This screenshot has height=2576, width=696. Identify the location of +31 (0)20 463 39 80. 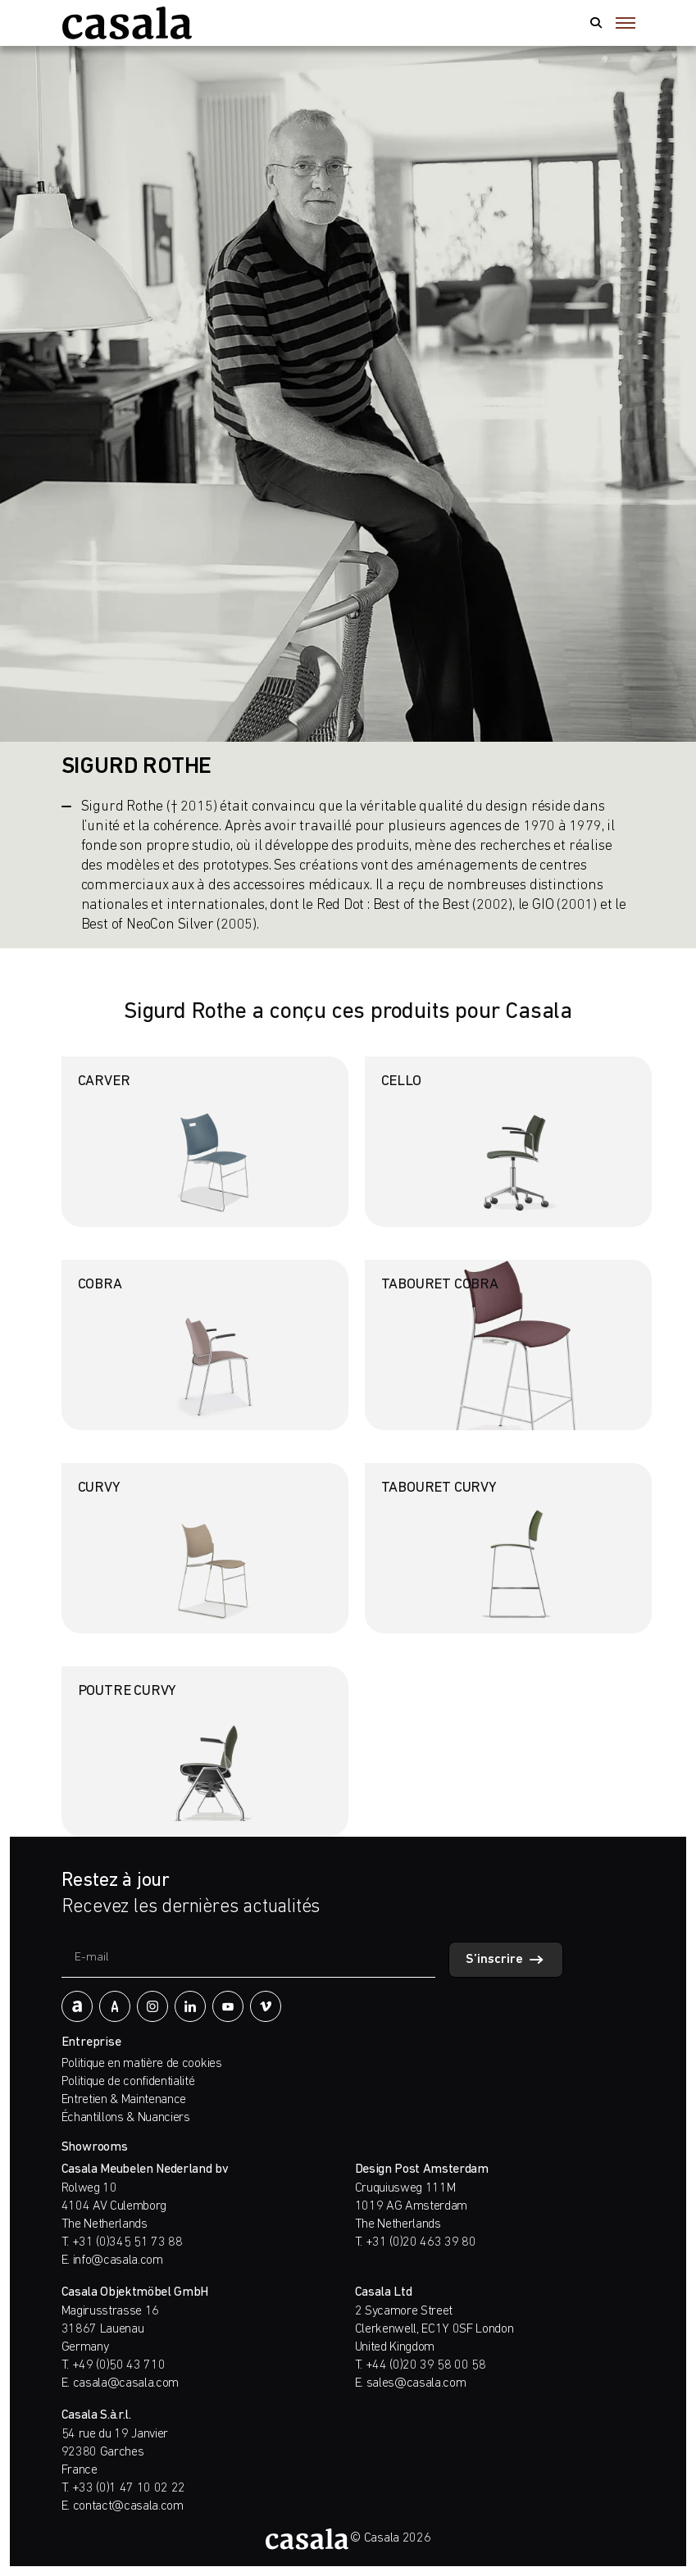
(421, 2242).